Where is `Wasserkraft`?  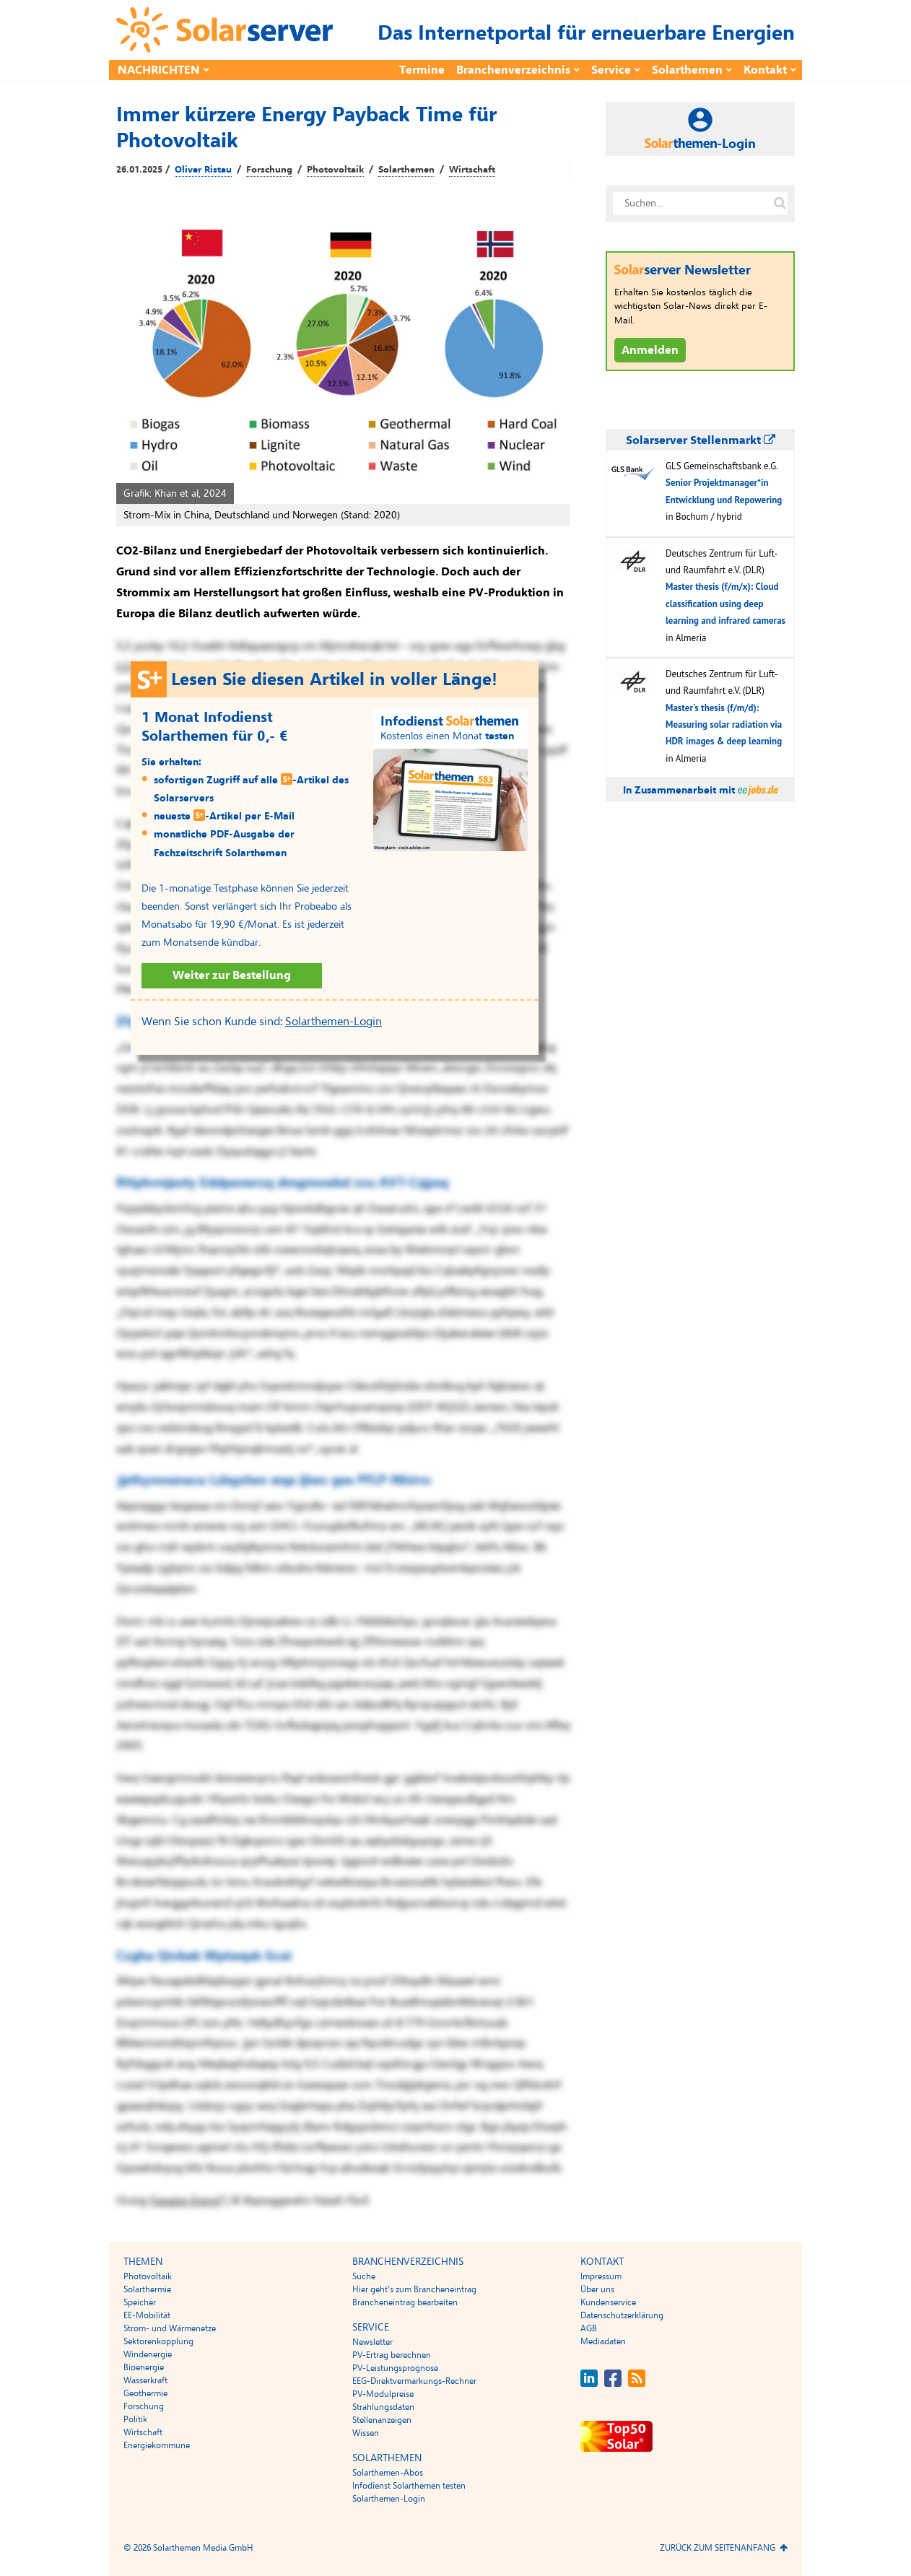
Wasserkraft is located at coordinates (145, 2380).